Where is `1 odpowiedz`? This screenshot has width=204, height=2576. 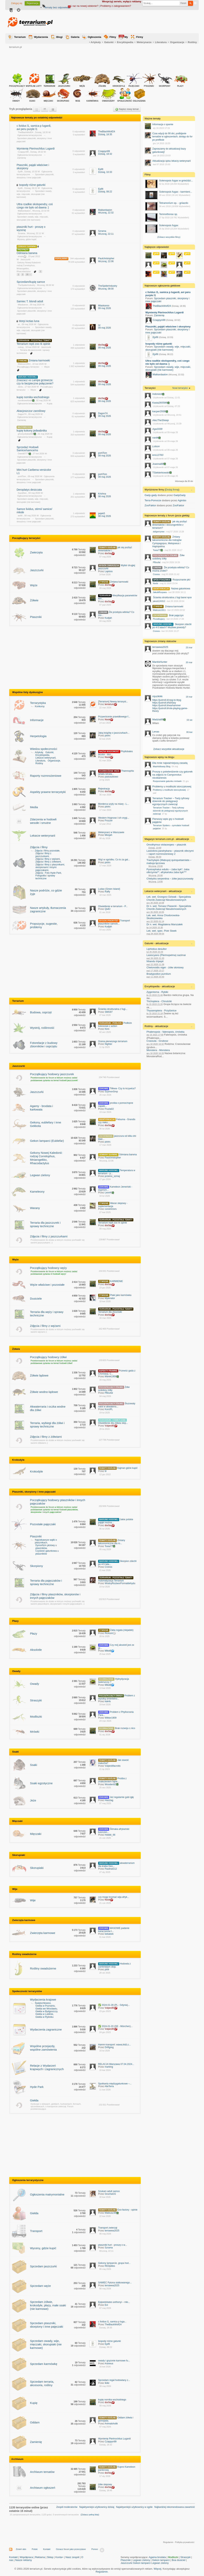 1 odpowiedz is located at coordinates (79, 345).